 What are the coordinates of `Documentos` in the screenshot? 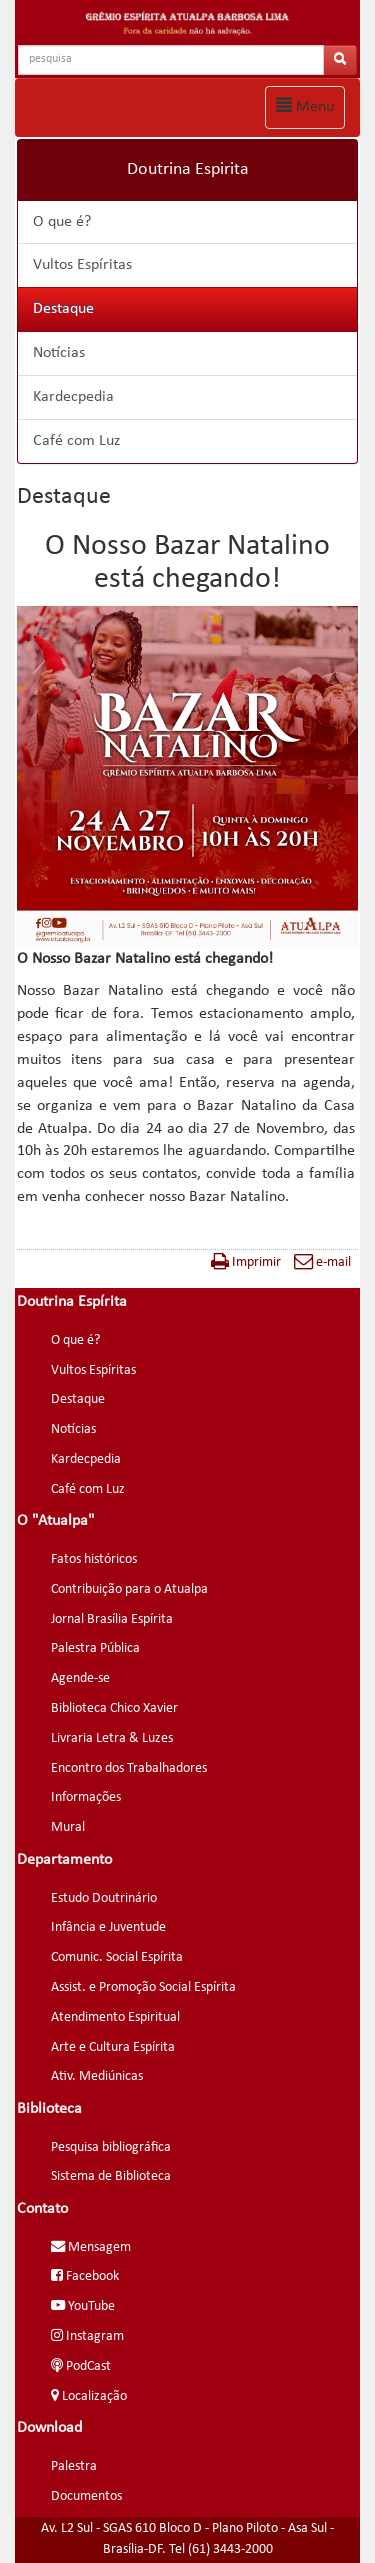 It's located at (86, 2496).